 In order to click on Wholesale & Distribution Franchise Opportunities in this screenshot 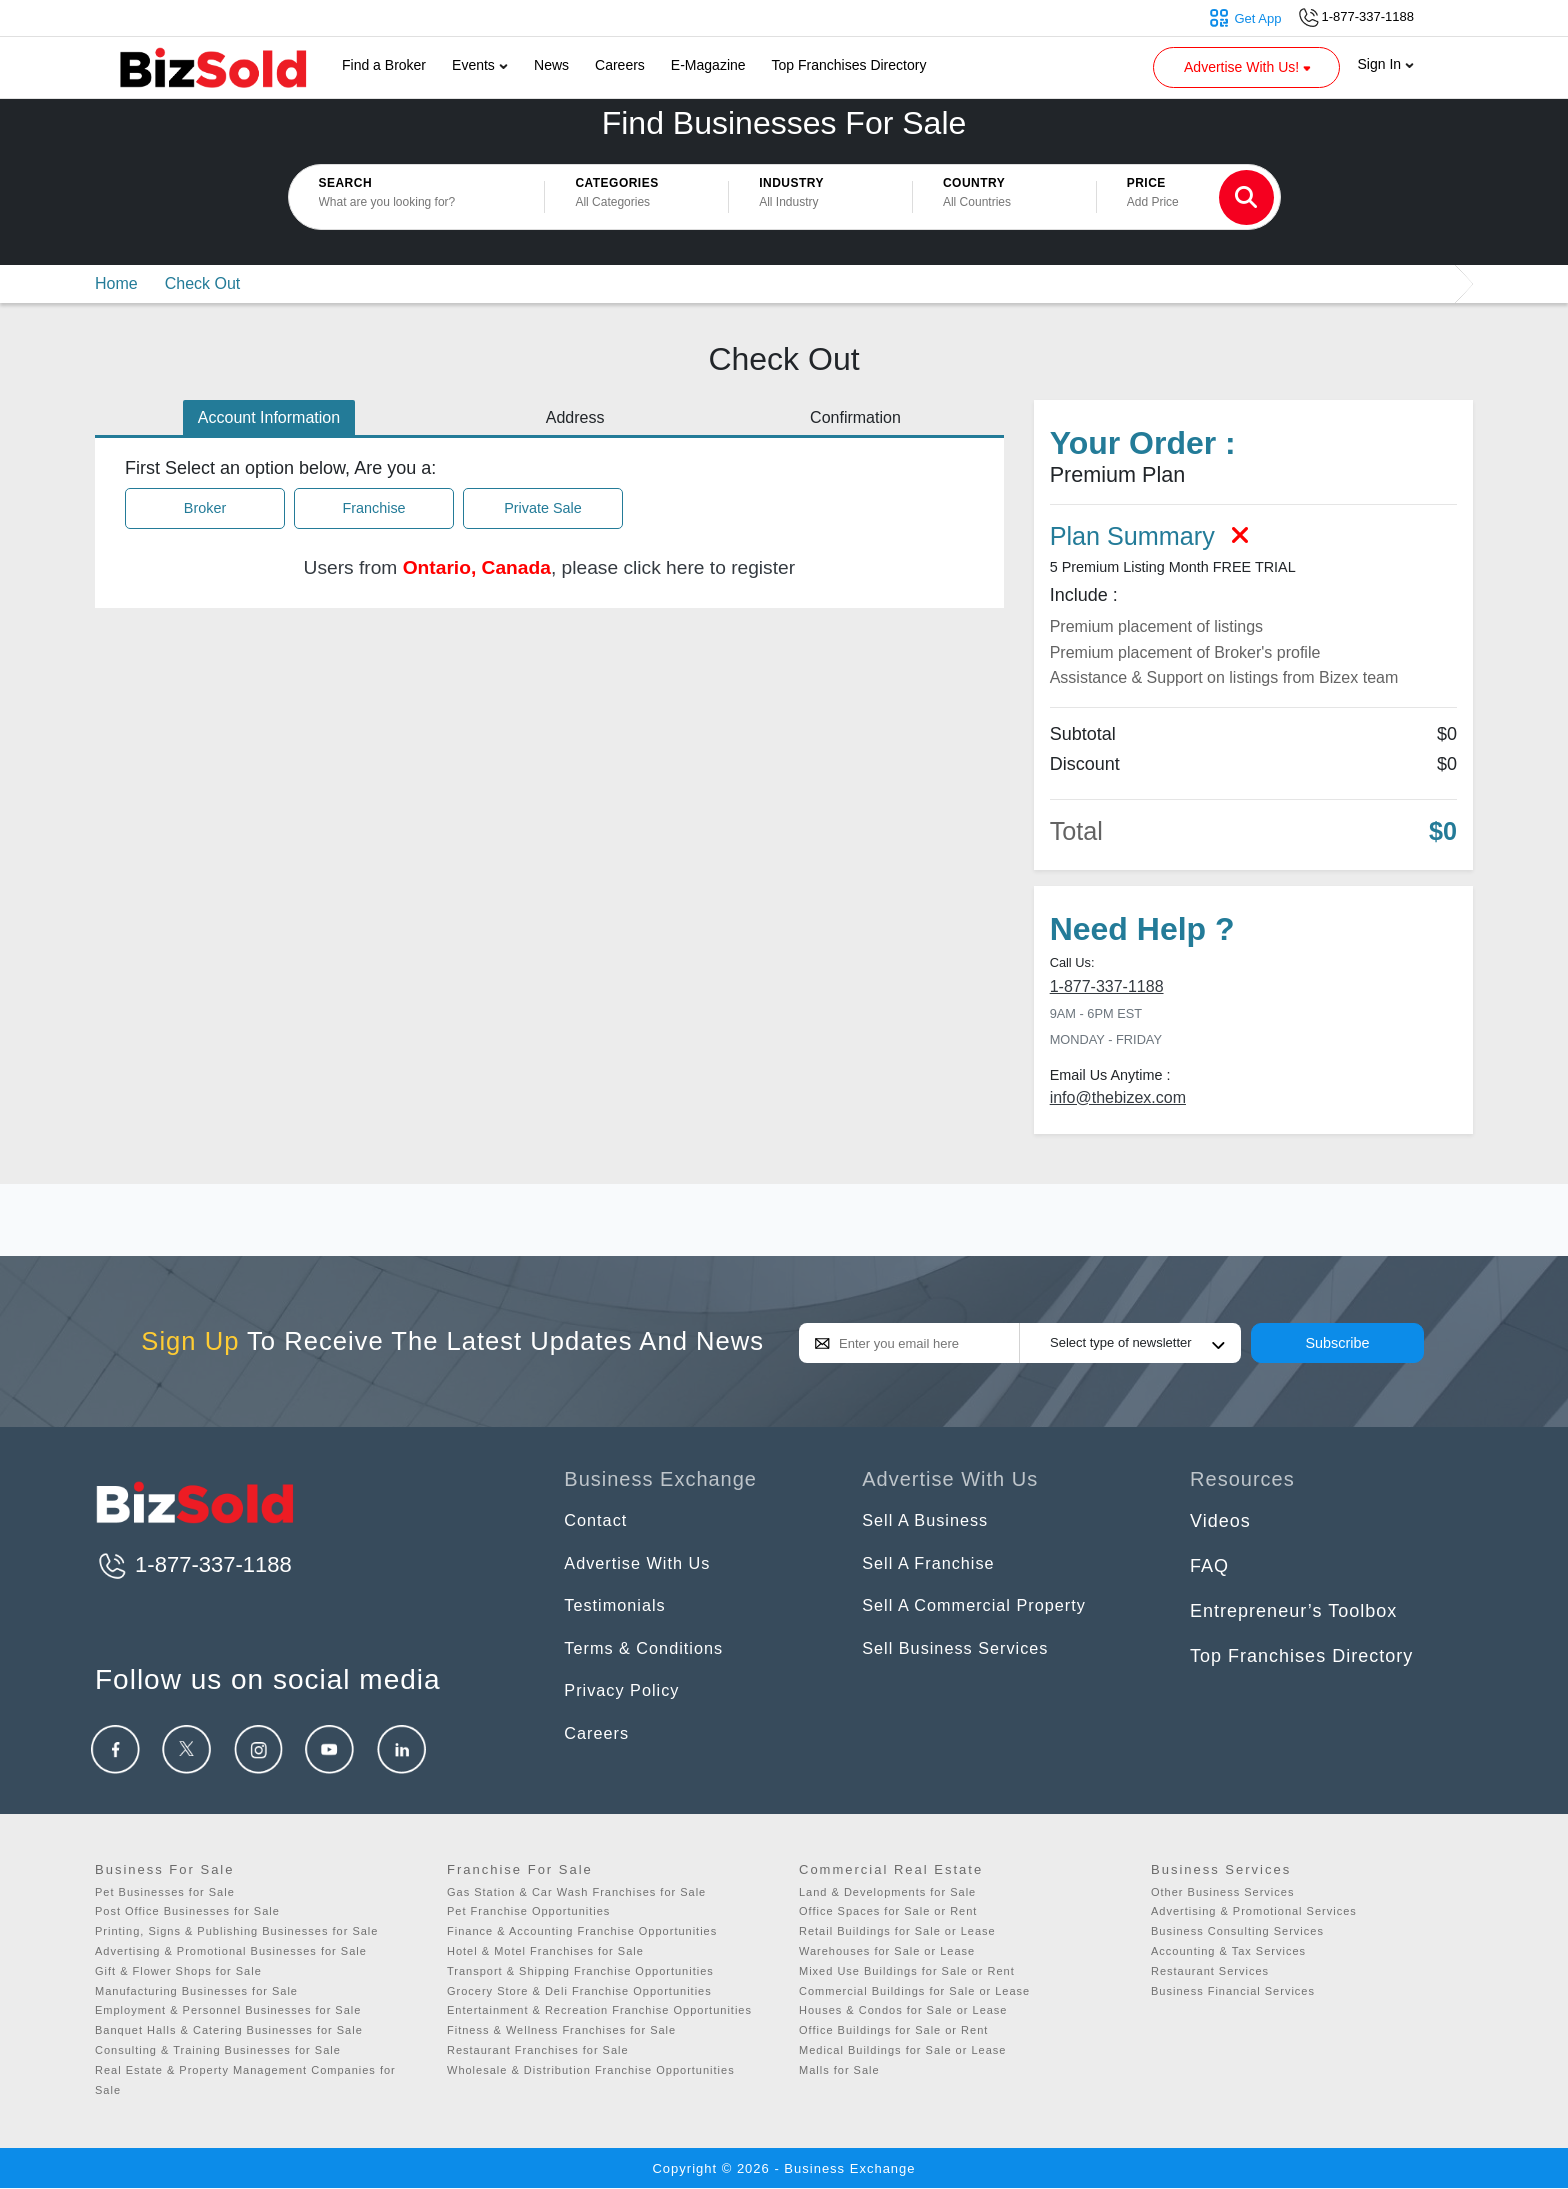, I will do `click(591, 2070)`.